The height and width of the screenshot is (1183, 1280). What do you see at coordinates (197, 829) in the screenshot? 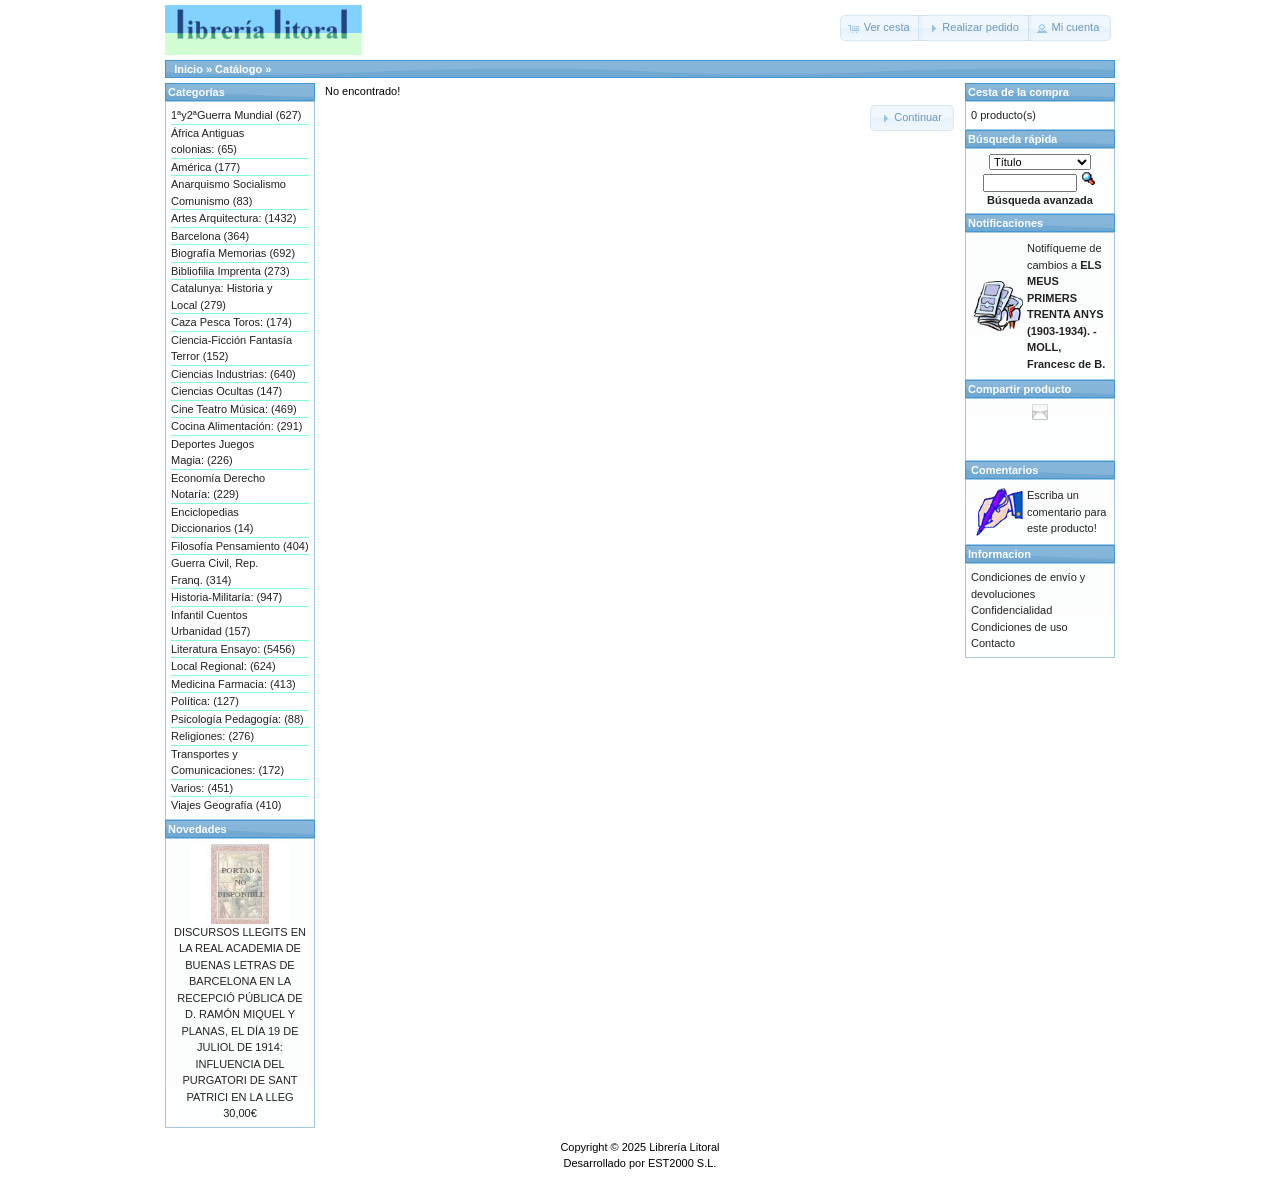
I see `Novedades` at bounding box center [197, 829].